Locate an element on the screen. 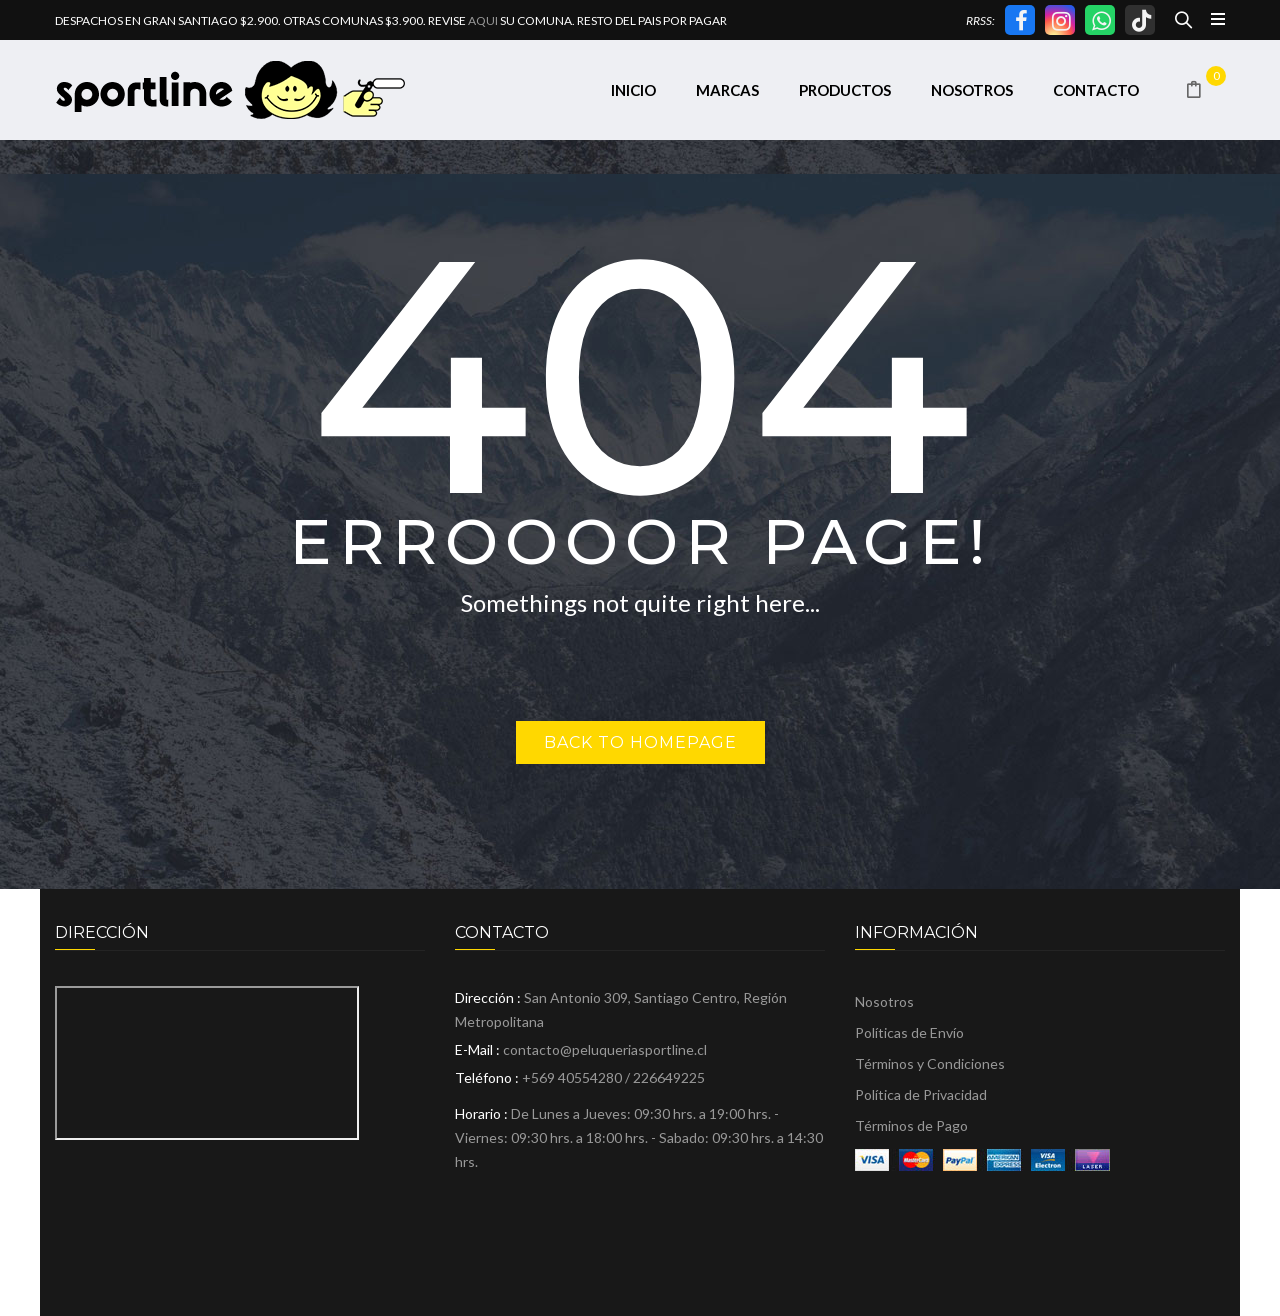 This screenshot has width=1280, height=1316. Términos y Condiciones is located at coordinates (930, 1063).